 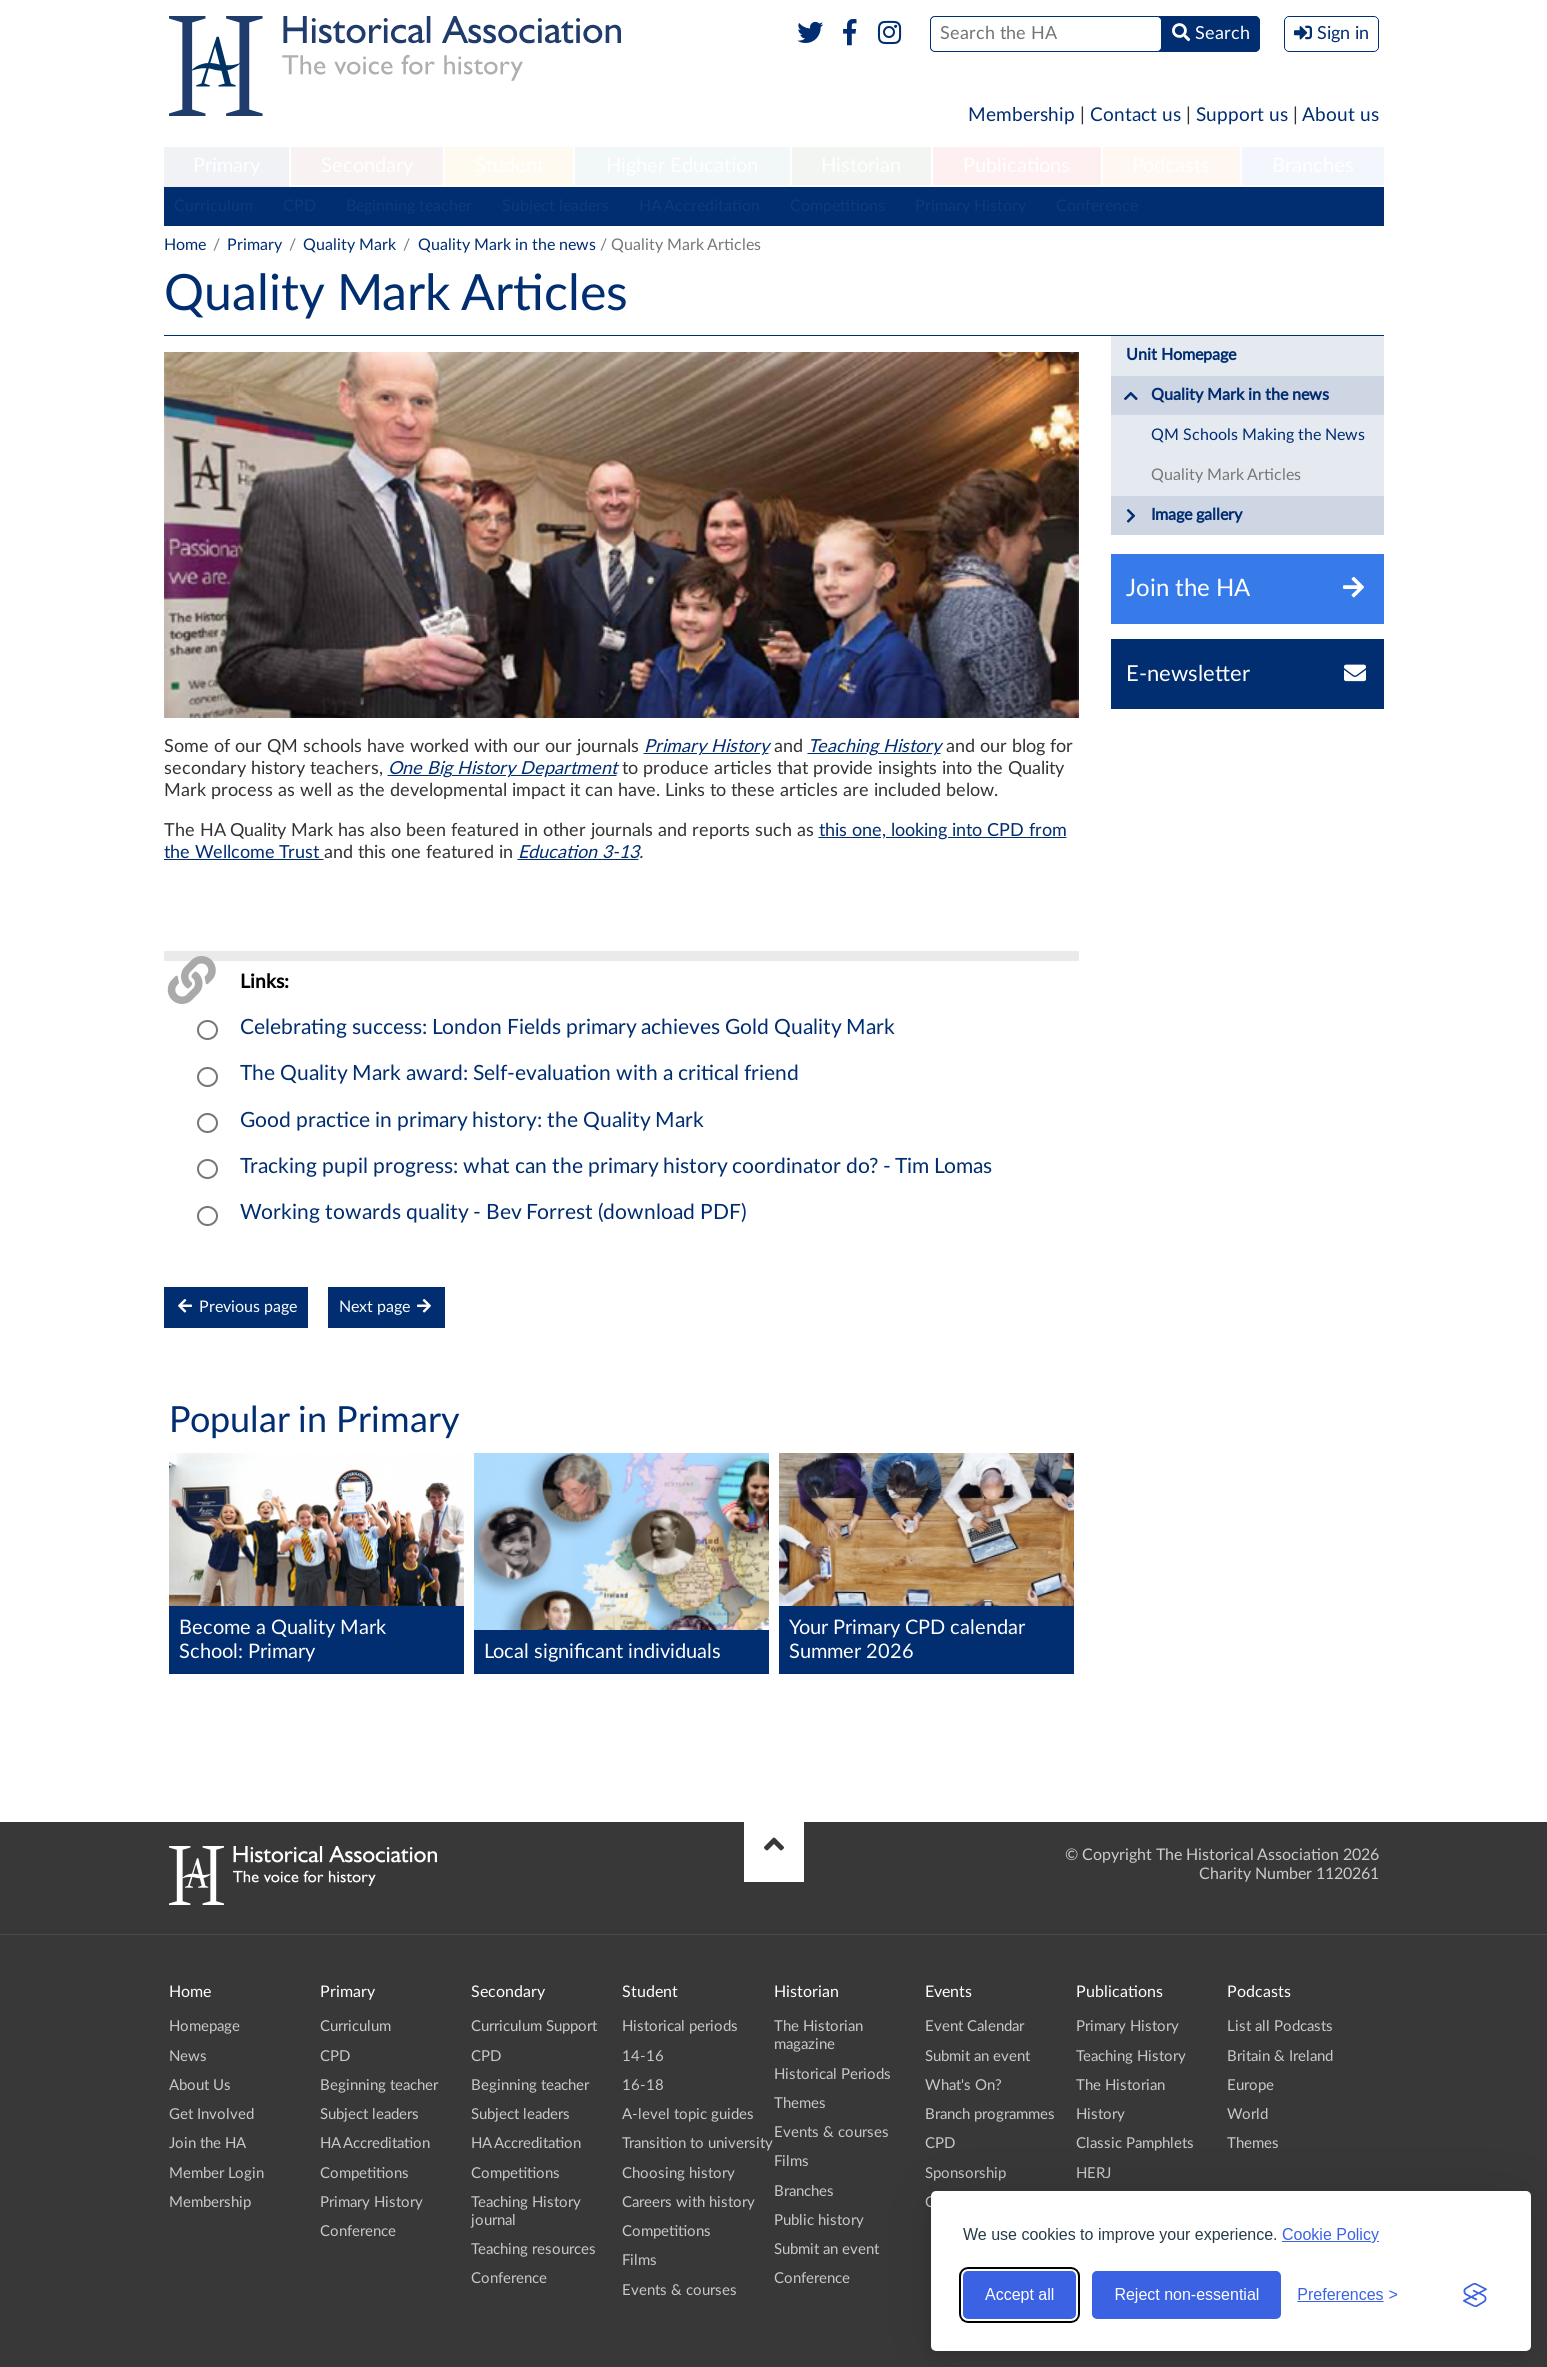 What do you see at coordinates (200, 2085) in the screenshot?
I see `About Us` at bounding box center [200, 2085].